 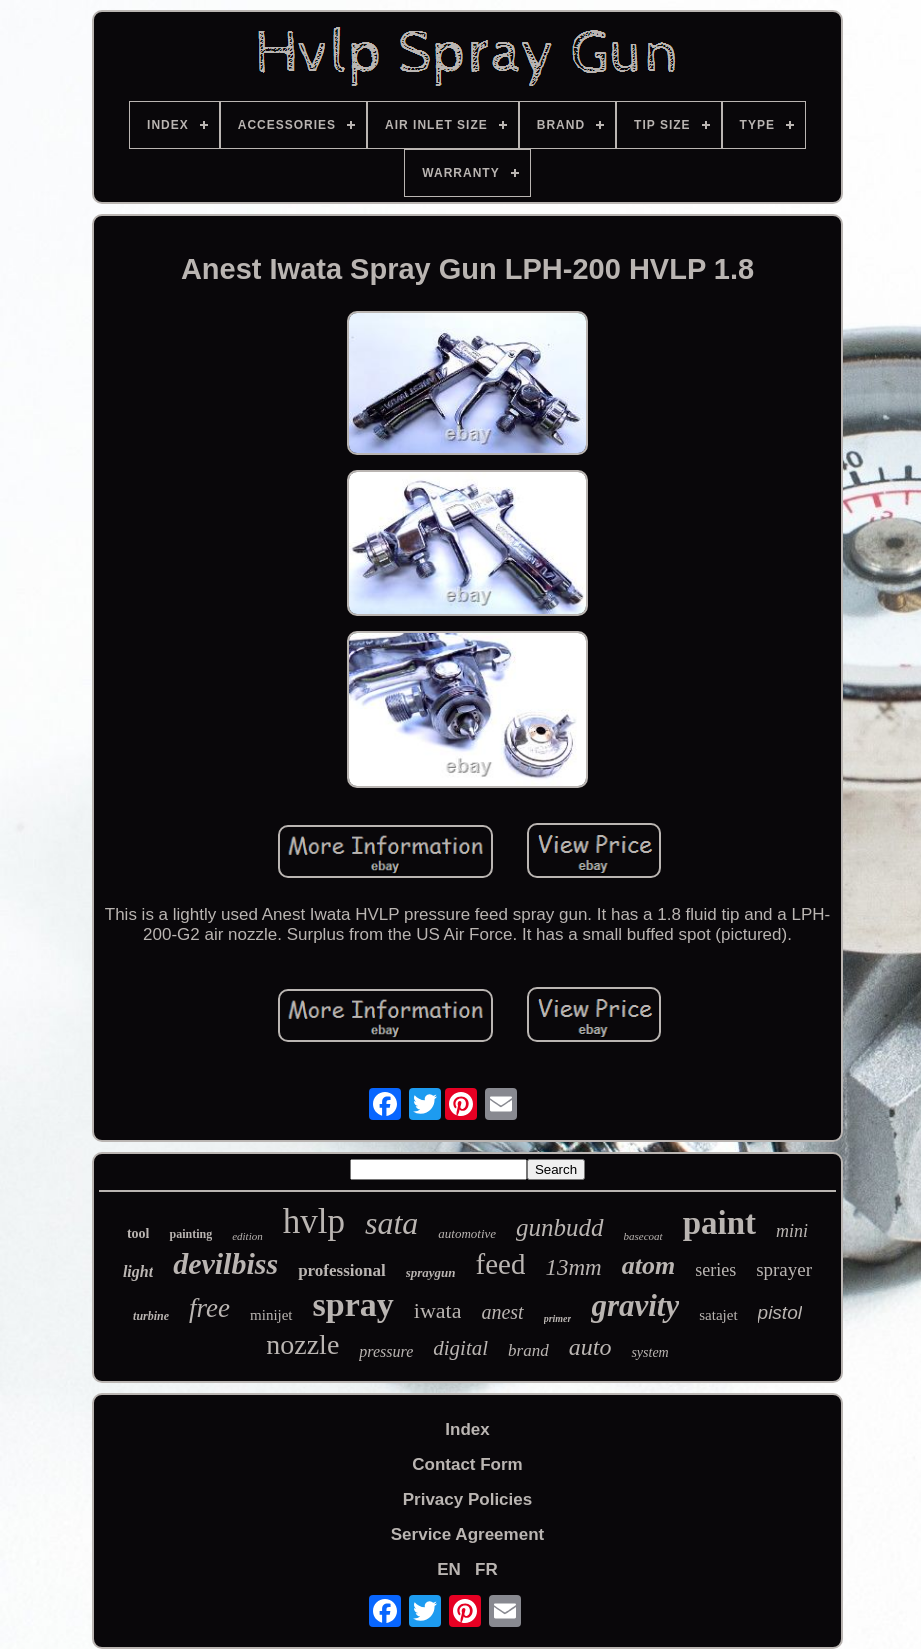 What do you see at coordinates (138, 1271) in the screenshot?
I see `light` at bounding box center [138, 1271].